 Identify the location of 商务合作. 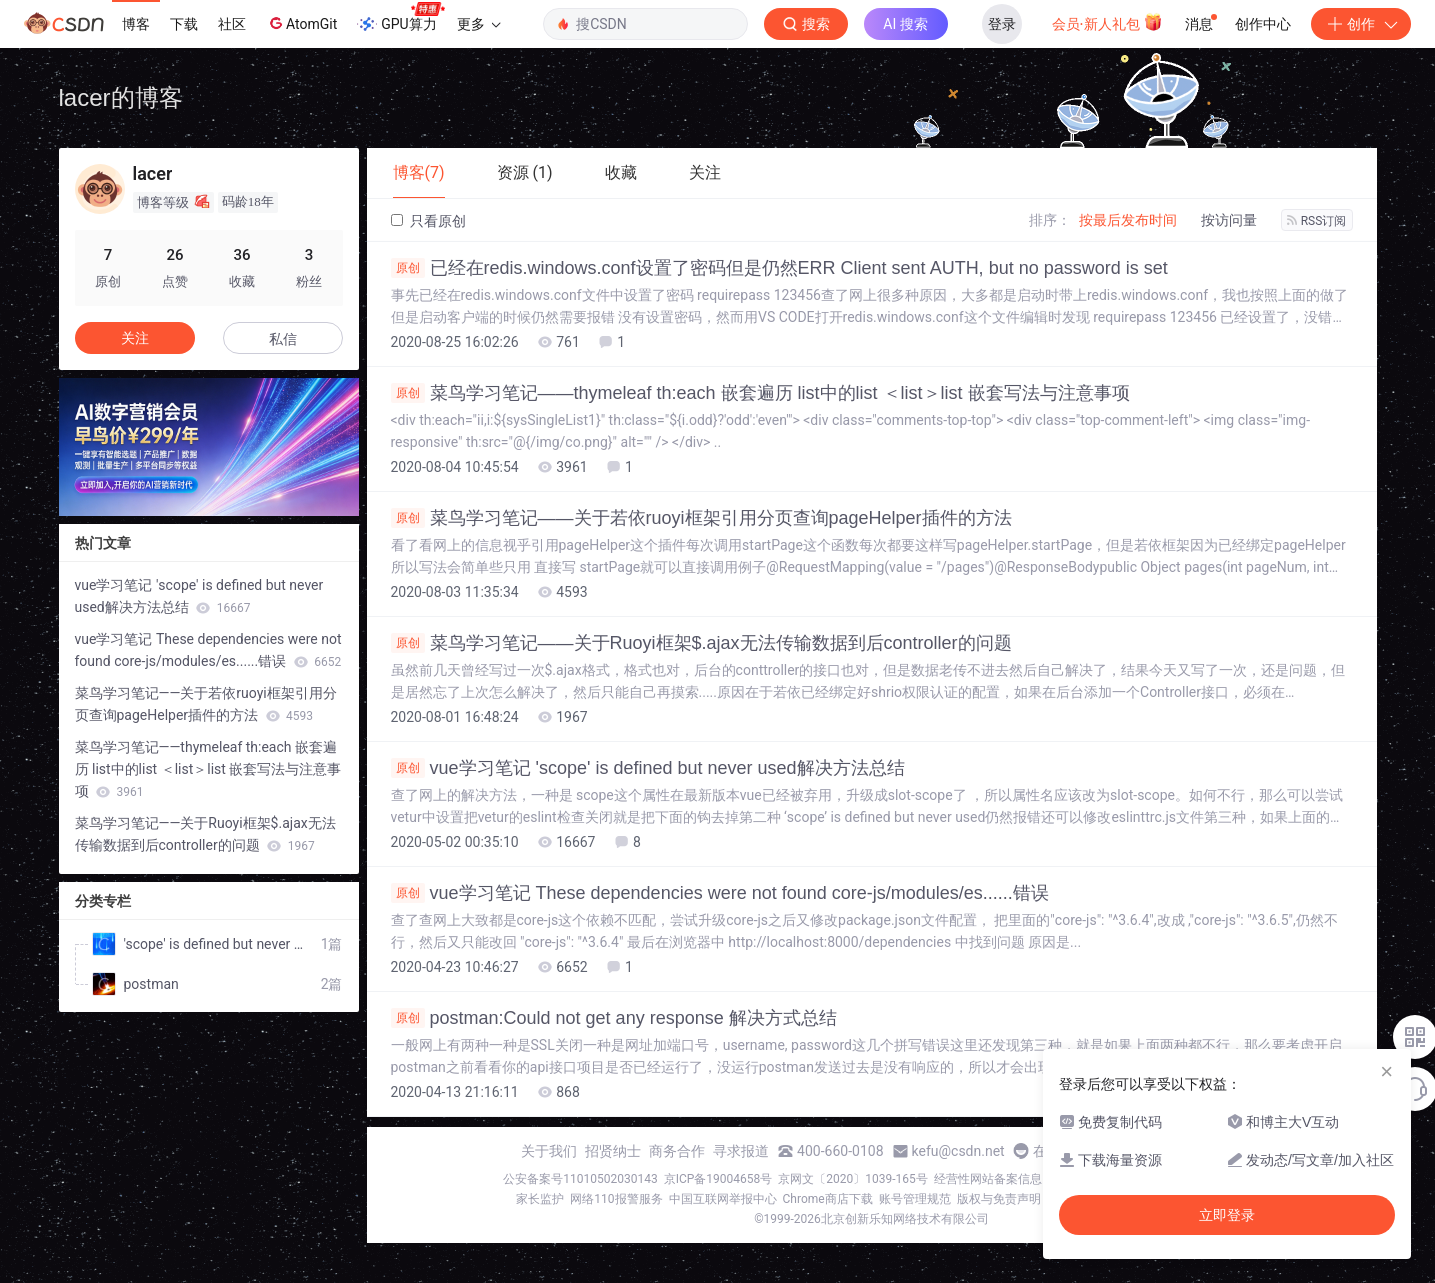
(677, 1151).